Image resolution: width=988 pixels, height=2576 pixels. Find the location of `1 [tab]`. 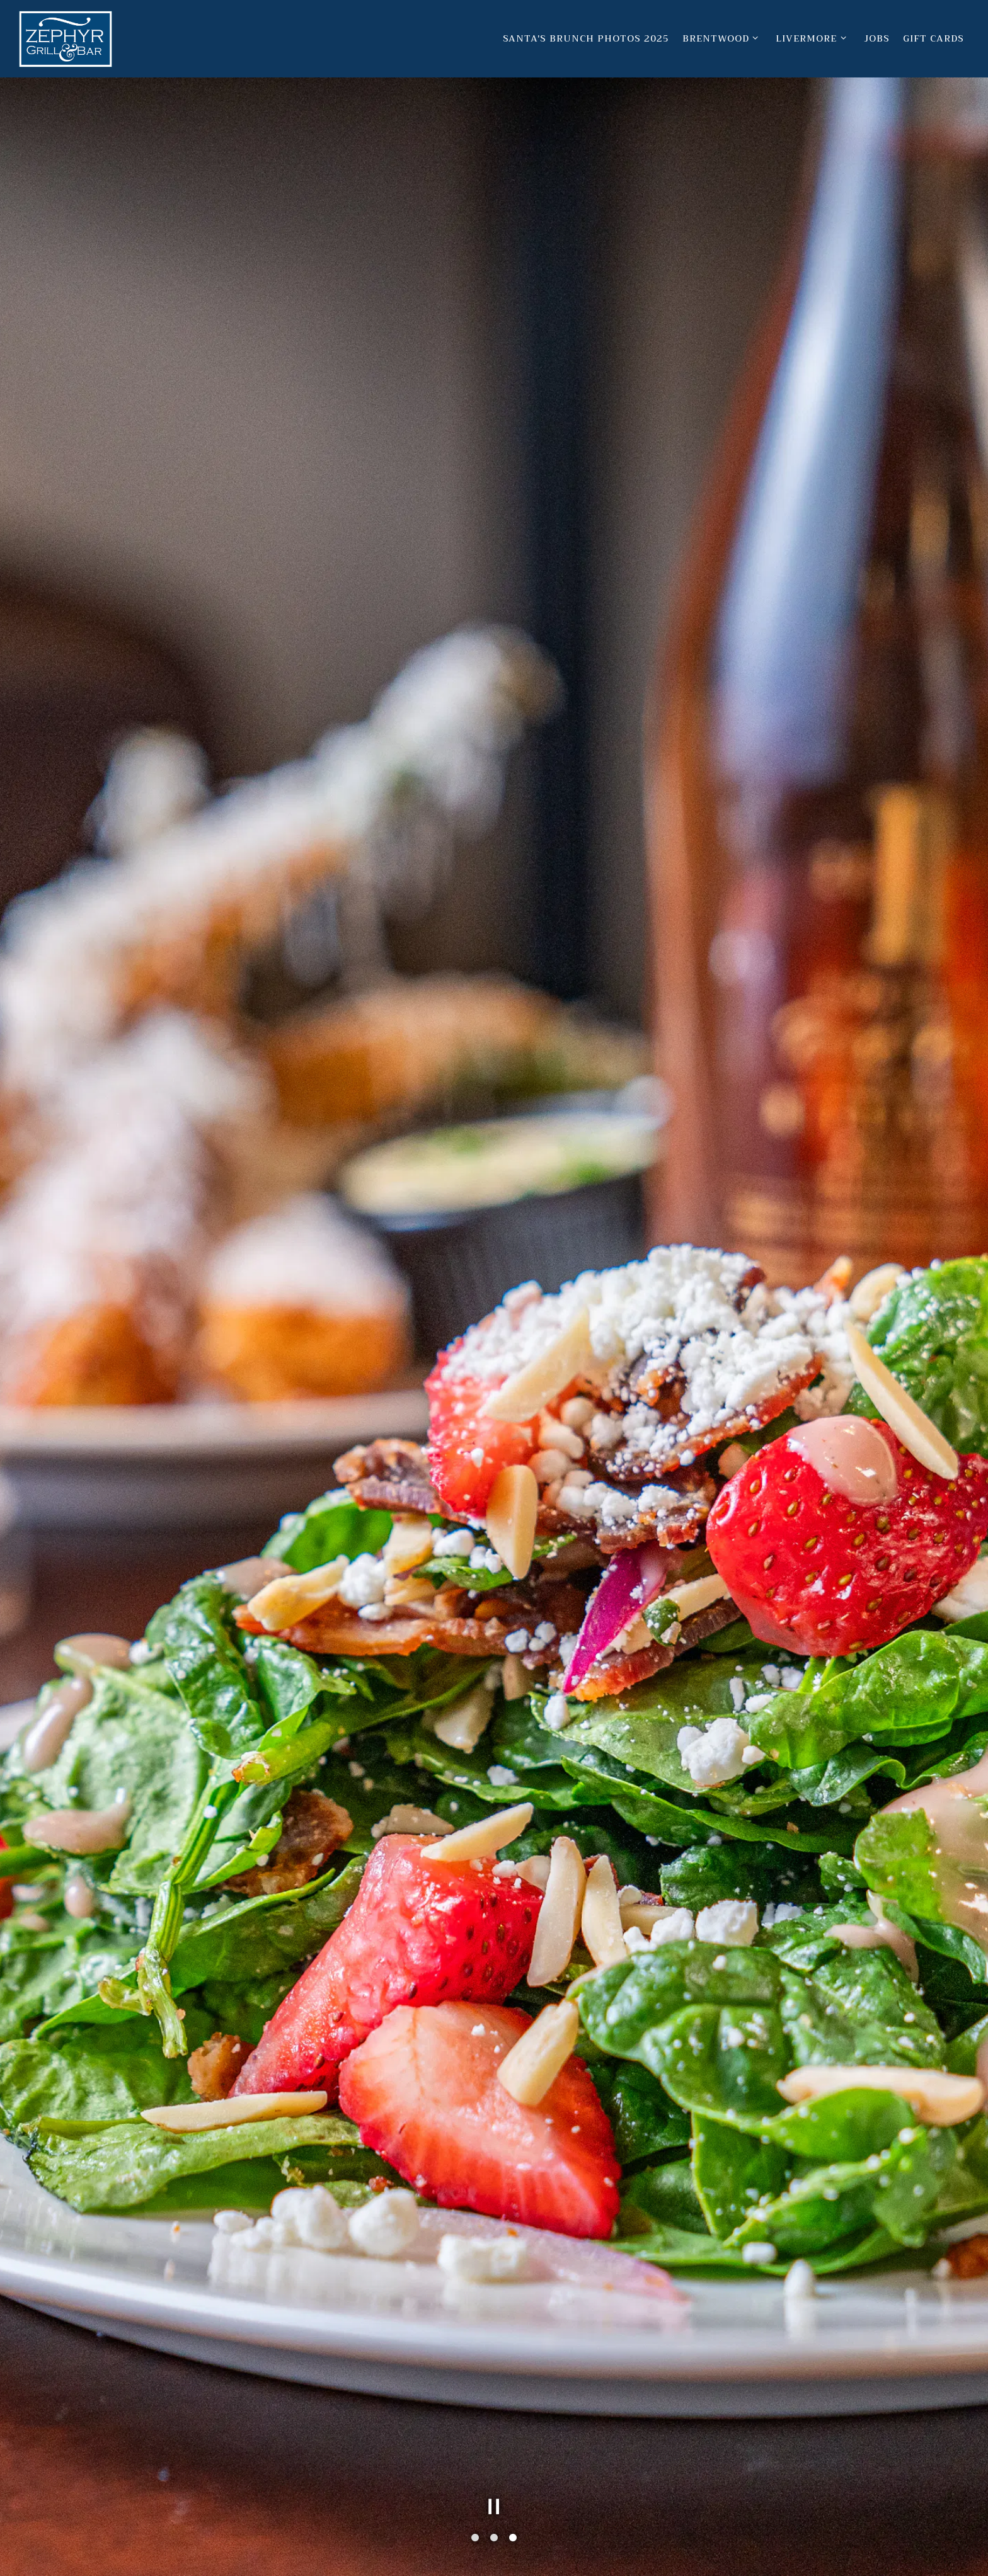

1 [tab] is located at coordinates (475, 2538).